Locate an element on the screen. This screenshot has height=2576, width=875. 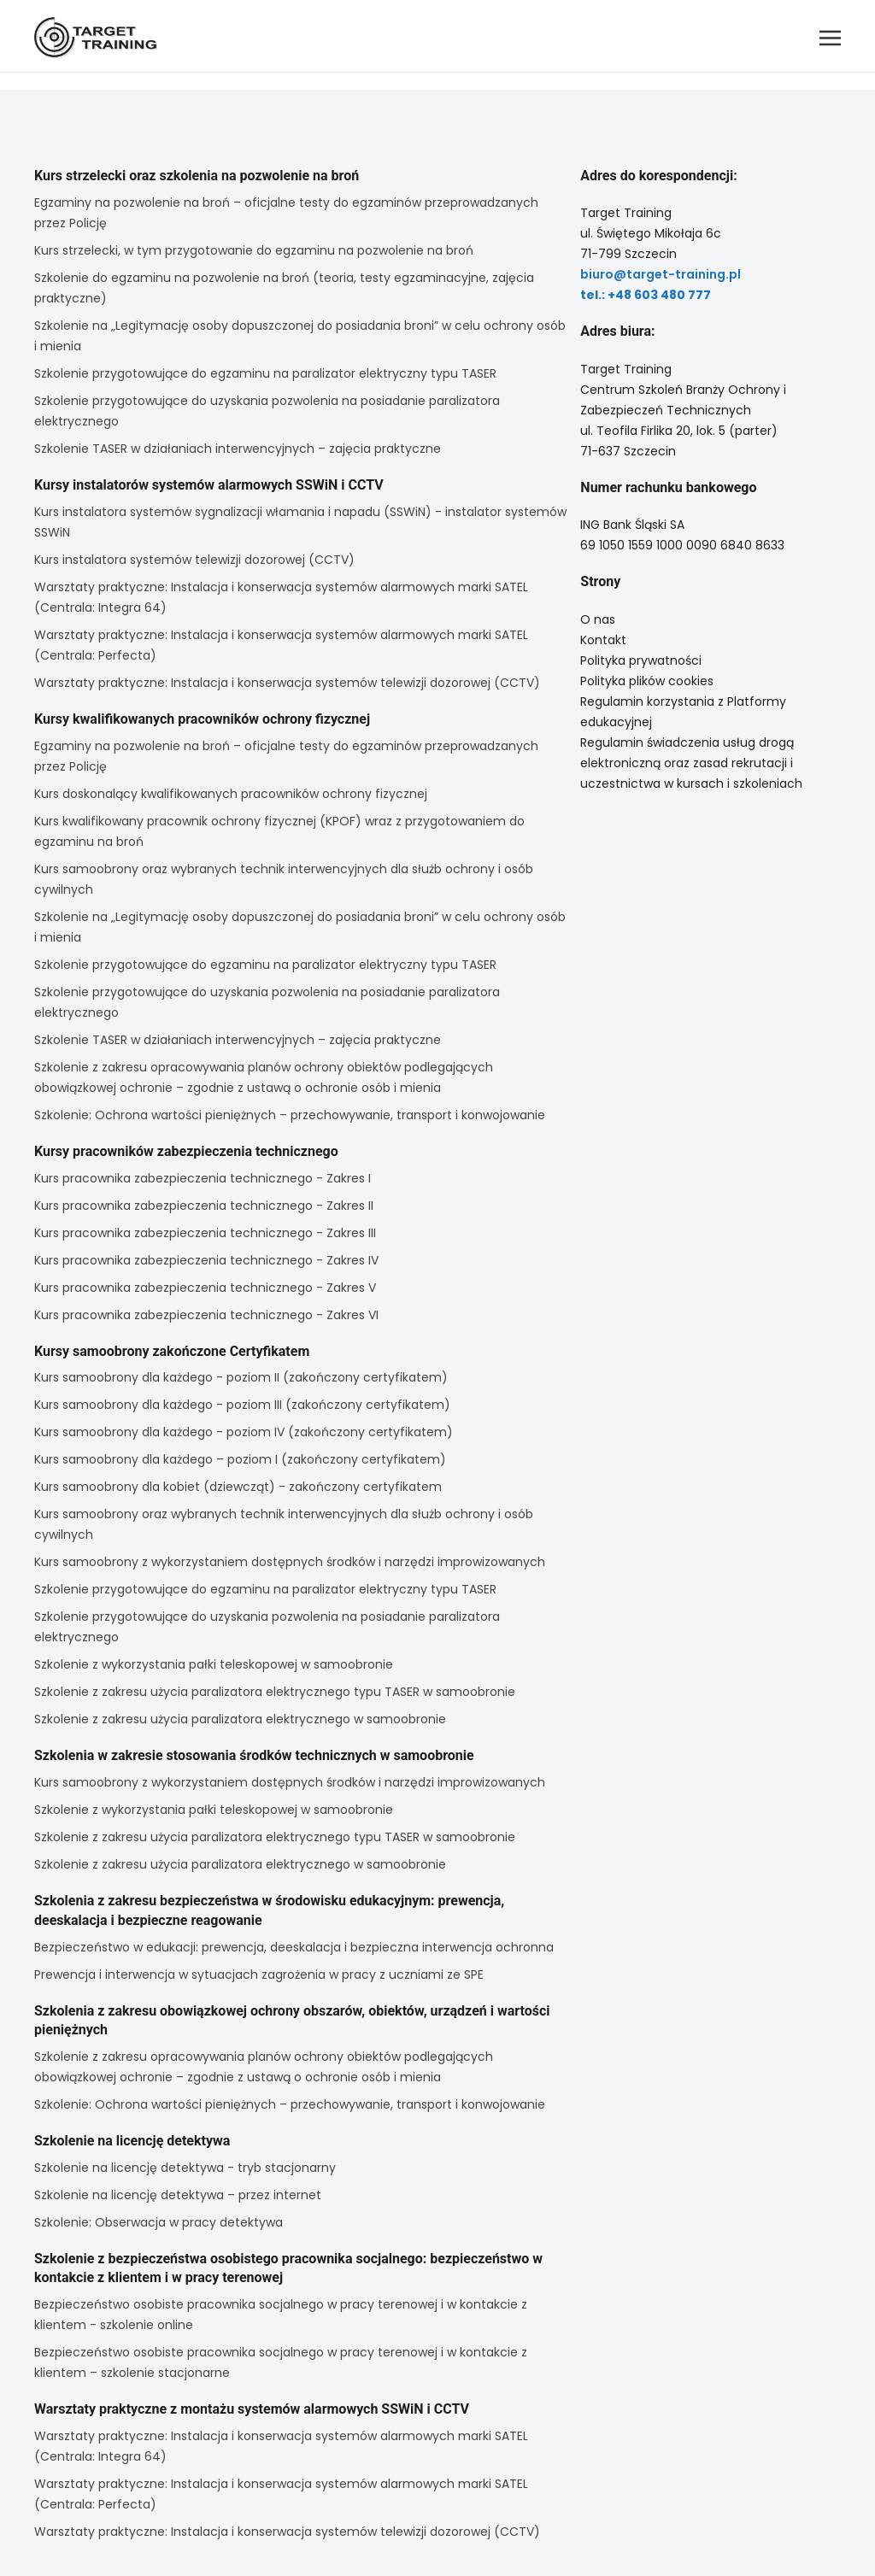
Szkolenie przygotowujące do egzaminu na paralizator elektryczny typu TASER is located at coordinates (265, 373).